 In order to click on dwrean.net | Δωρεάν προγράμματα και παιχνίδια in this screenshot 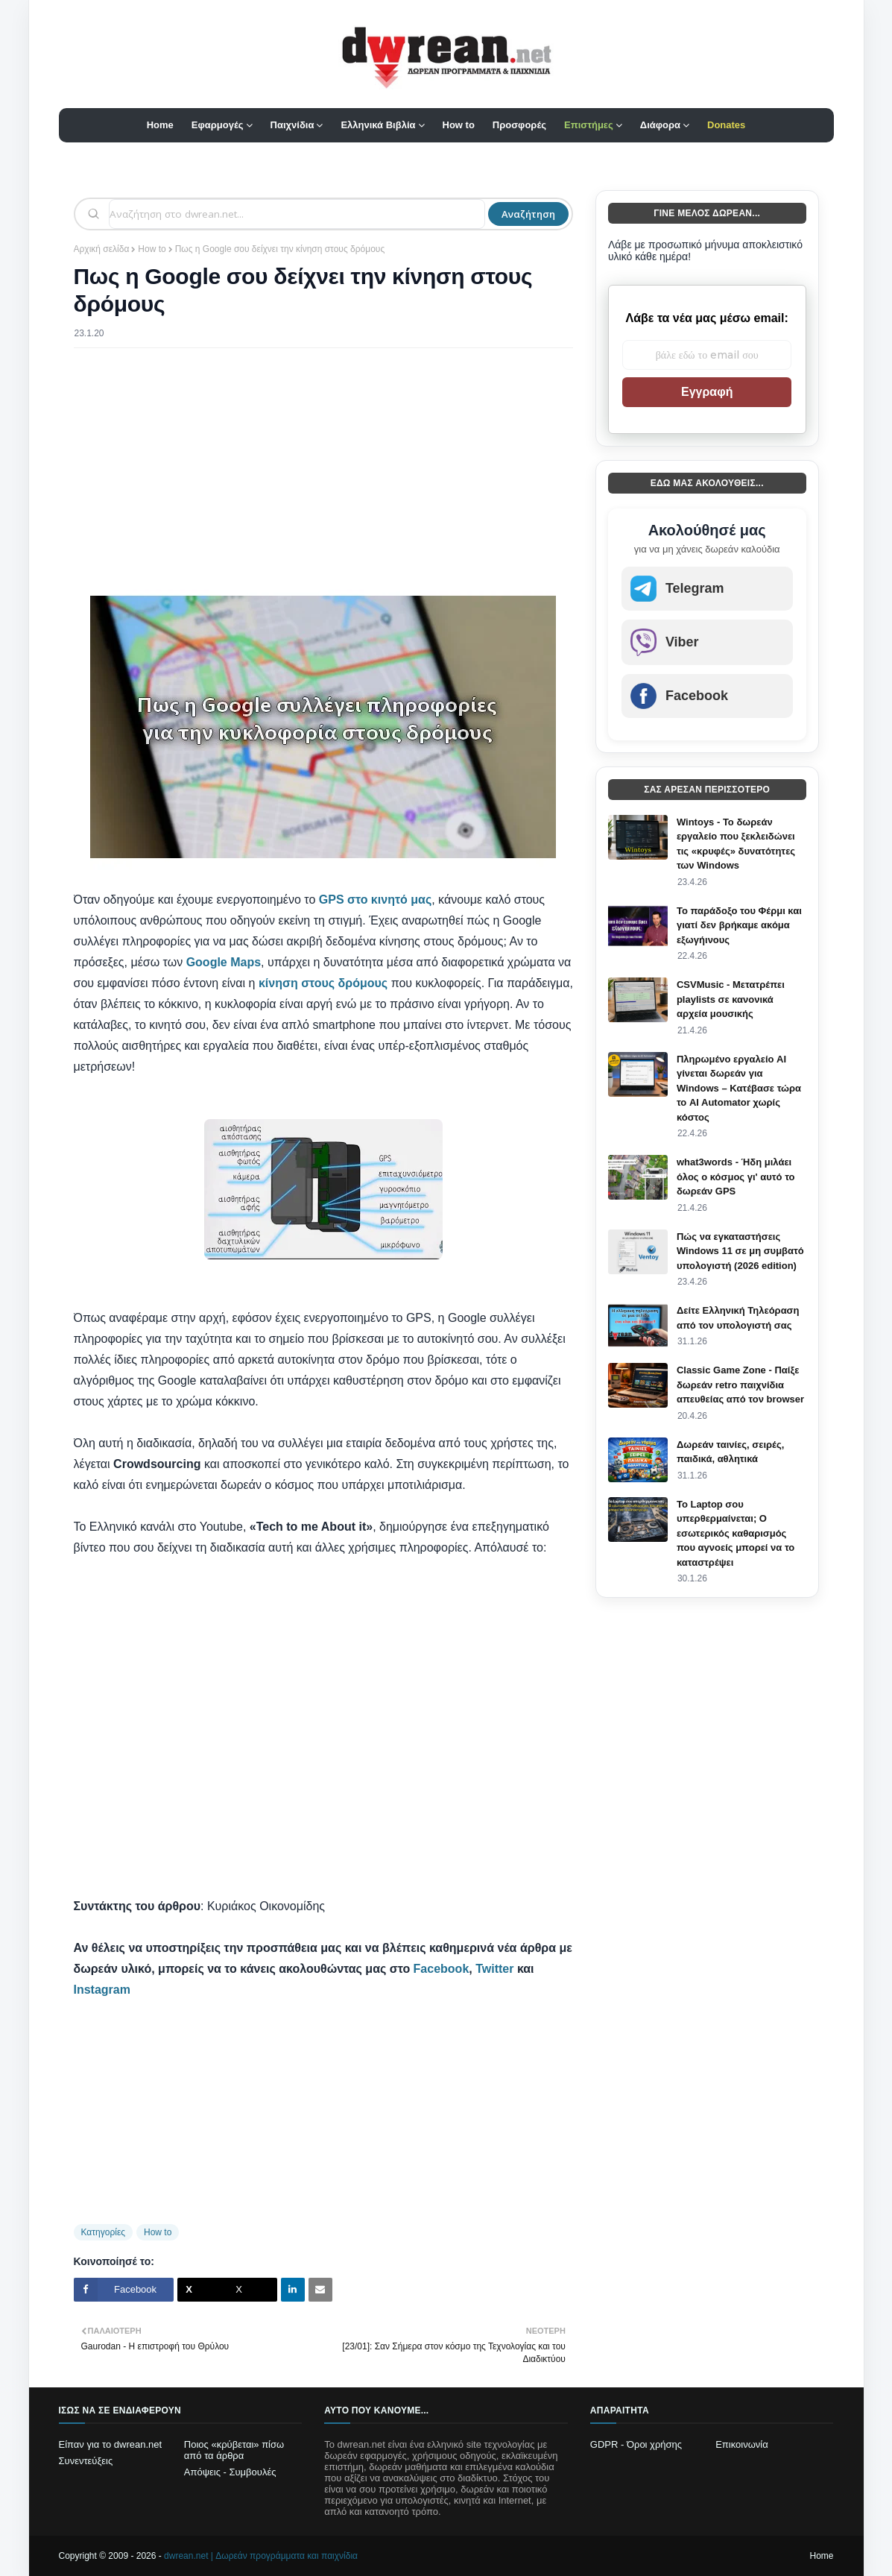, I will do `click(261, 2556)`.